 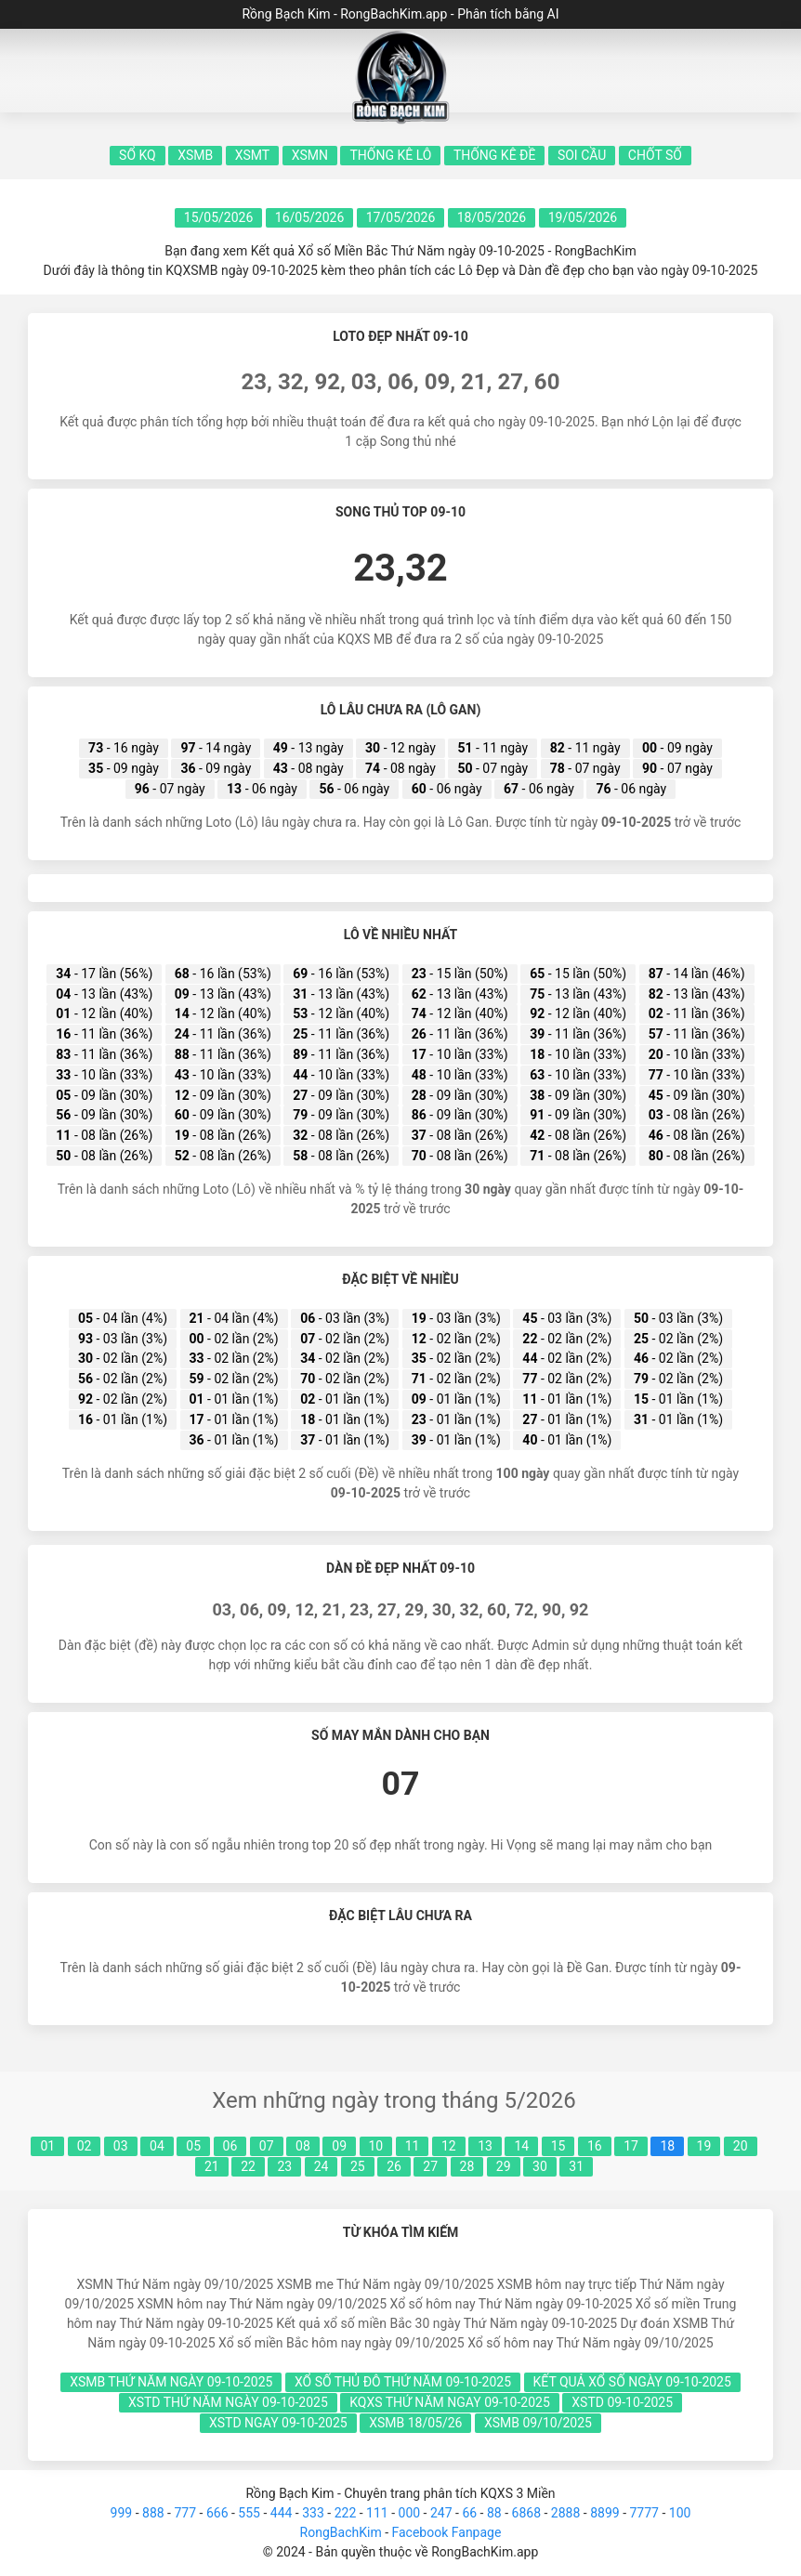 I want to click on kết quả xổ số ngày 09-10-2025, so click(x=632, y=2381).